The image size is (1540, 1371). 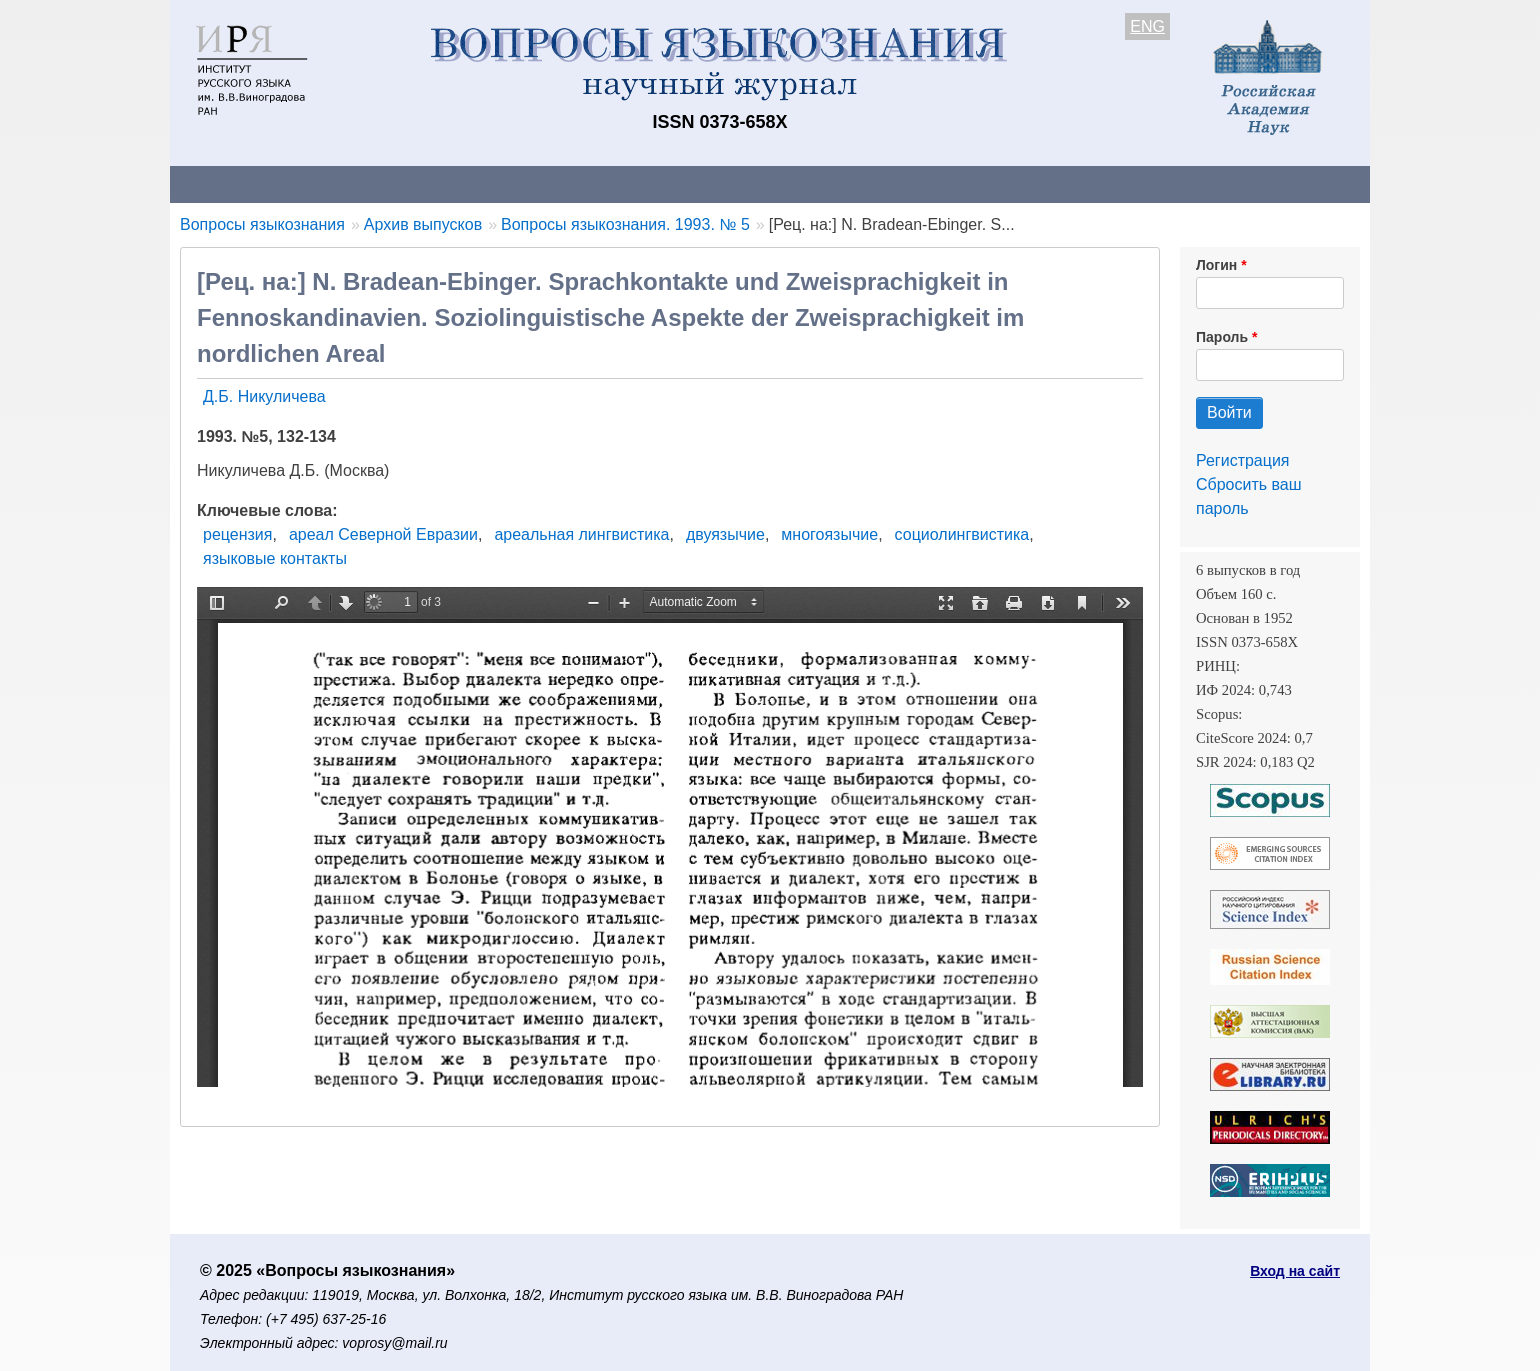 I want to click on Вопросы языкознания. 1993. № 5, so click(x=625, y=224).